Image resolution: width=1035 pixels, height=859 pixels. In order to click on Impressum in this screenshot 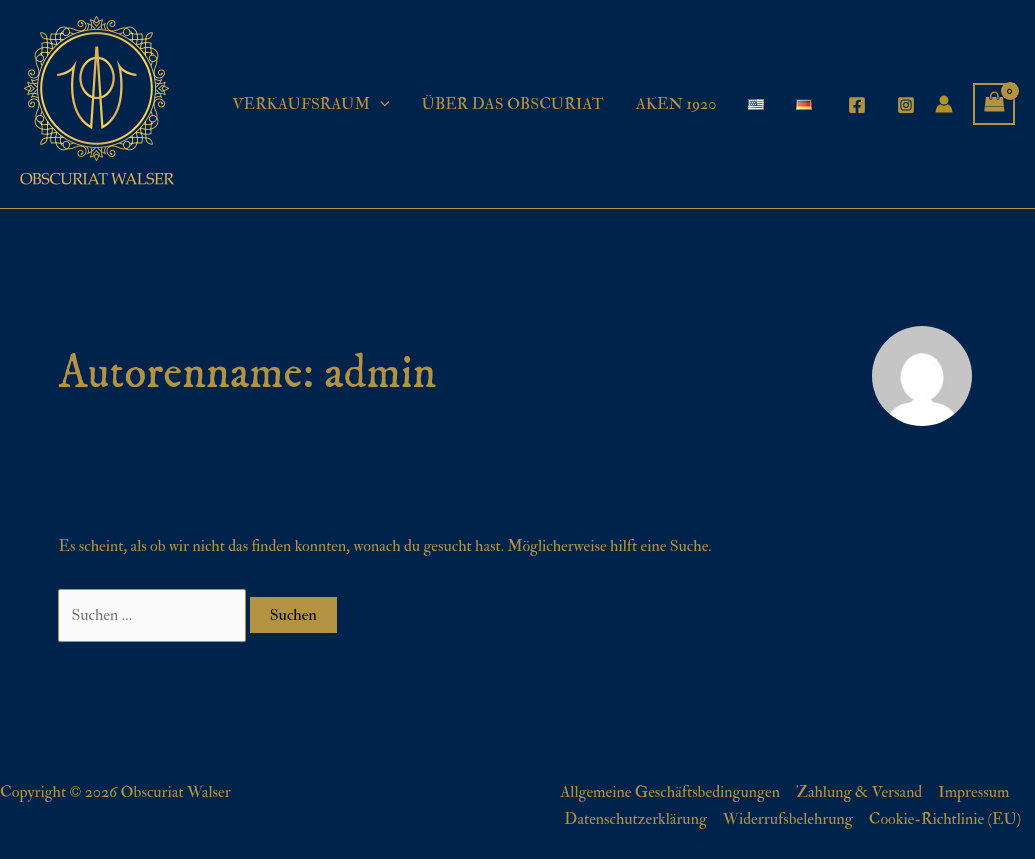, I will do `click(973, 792)`.